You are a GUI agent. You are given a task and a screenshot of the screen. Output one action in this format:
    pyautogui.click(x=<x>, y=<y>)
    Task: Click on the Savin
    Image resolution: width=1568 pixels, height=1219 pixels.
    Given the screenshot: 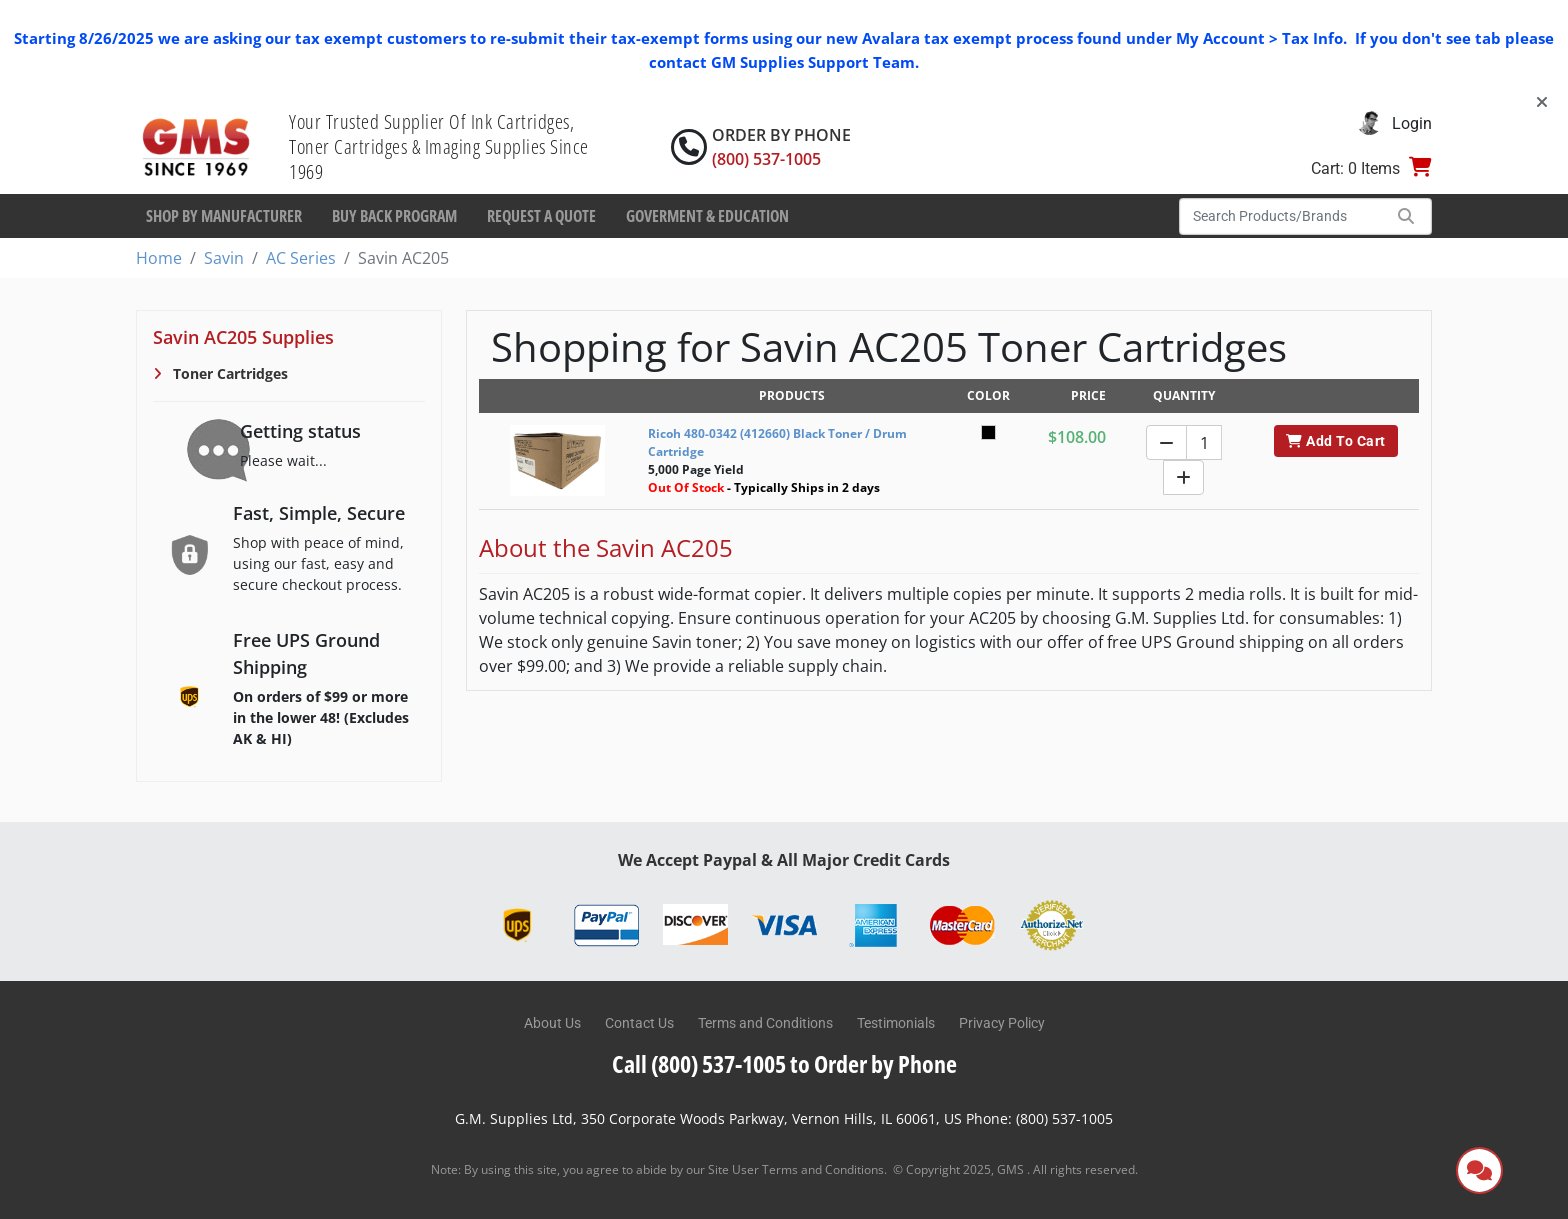 What is the action you would take?
    pyautogui.click(x=224, y=258)
    